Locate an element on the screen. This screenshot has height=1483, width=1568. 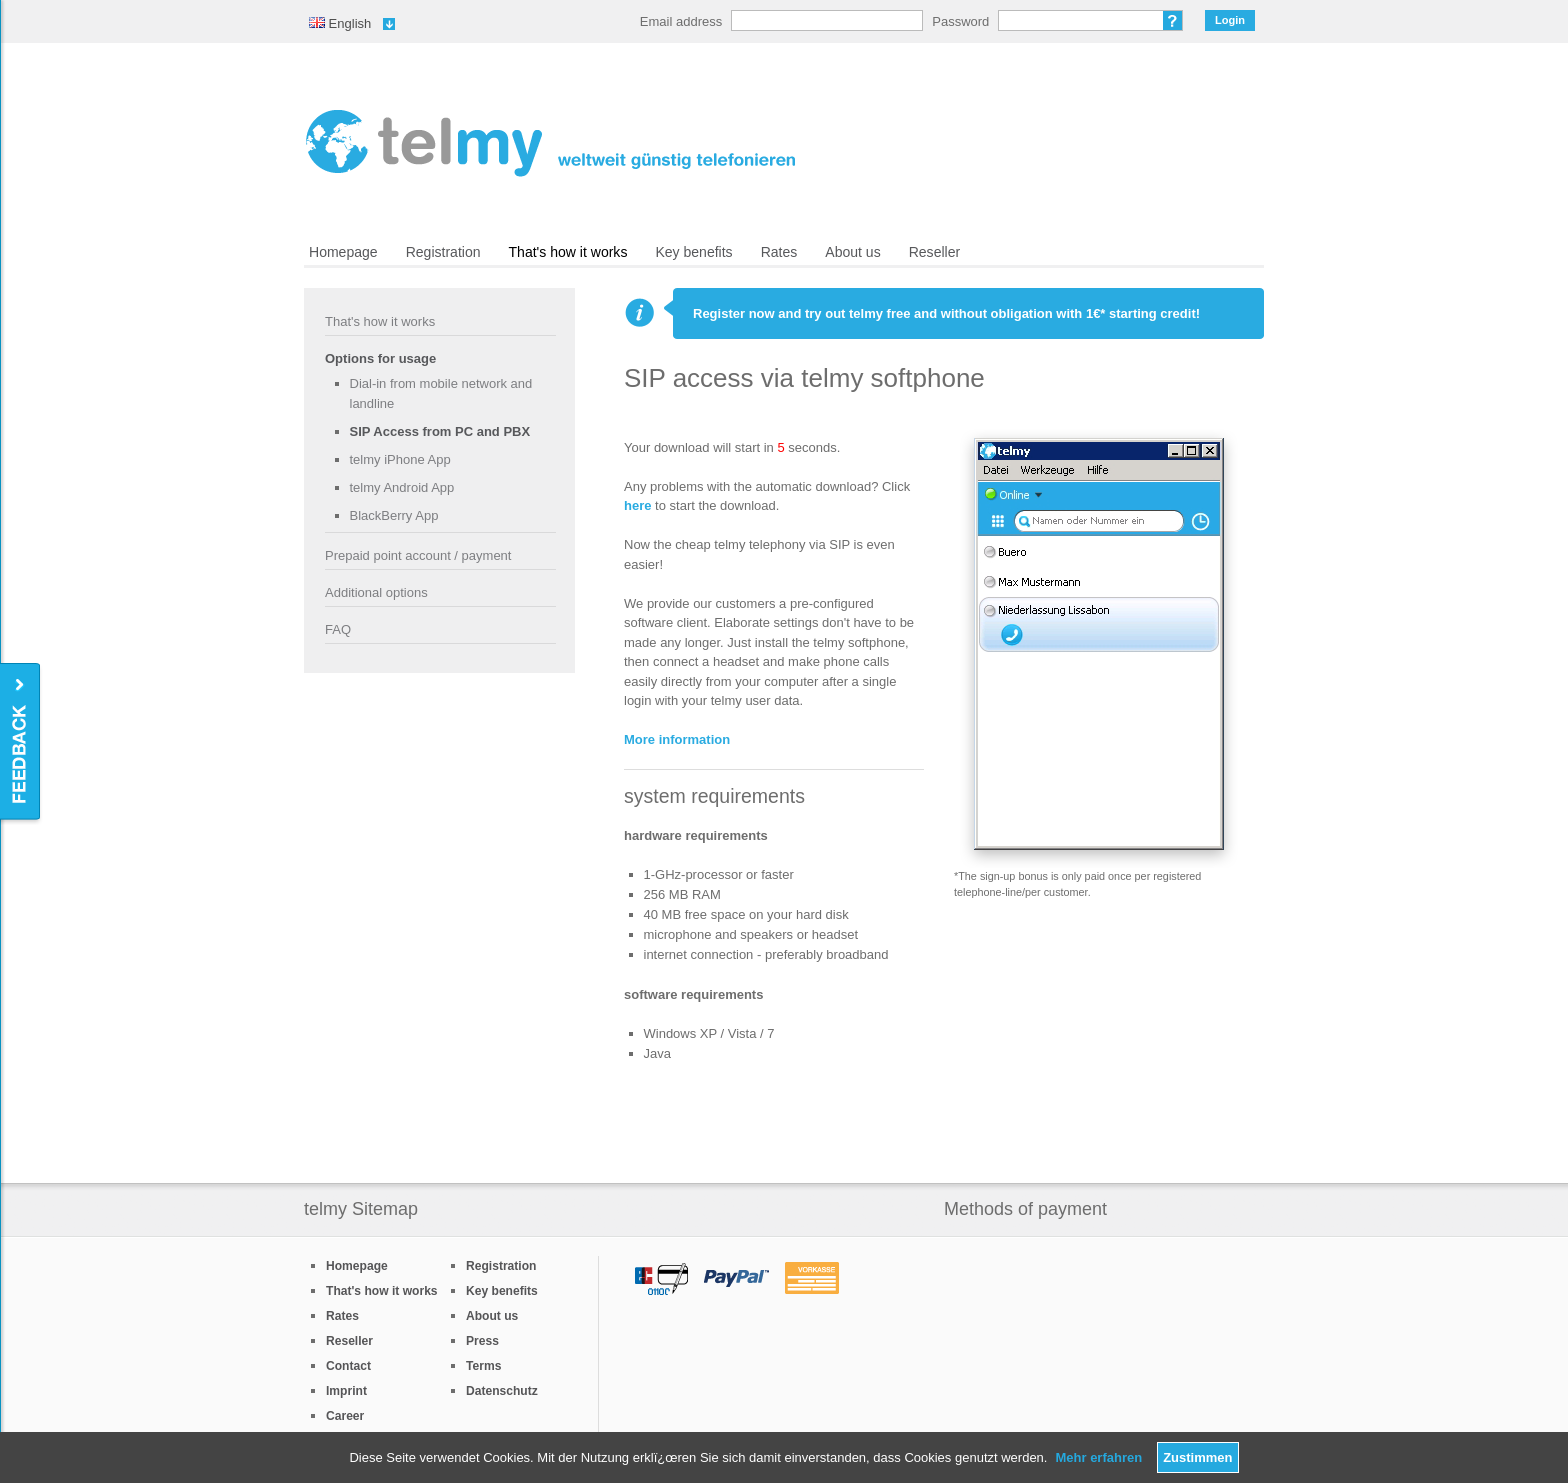
Password is located at coordinates (960, 21).